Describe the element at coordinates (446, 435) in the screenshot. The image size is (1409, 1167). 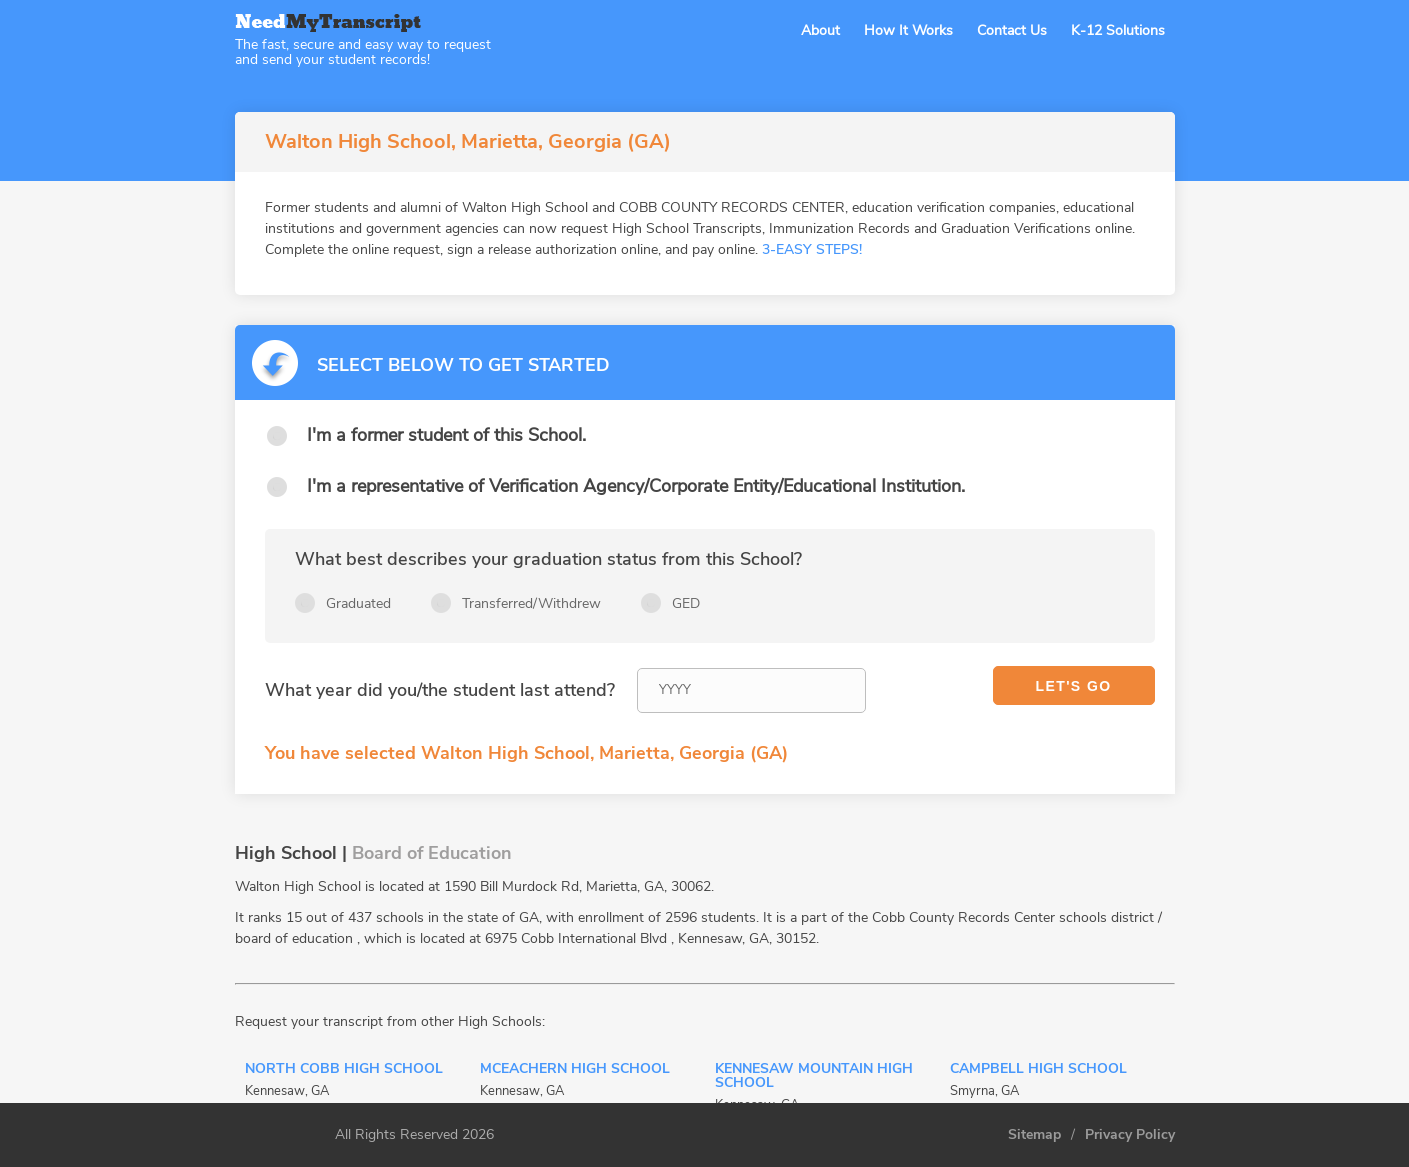
I see `I'm a former student of this School.` at that location.